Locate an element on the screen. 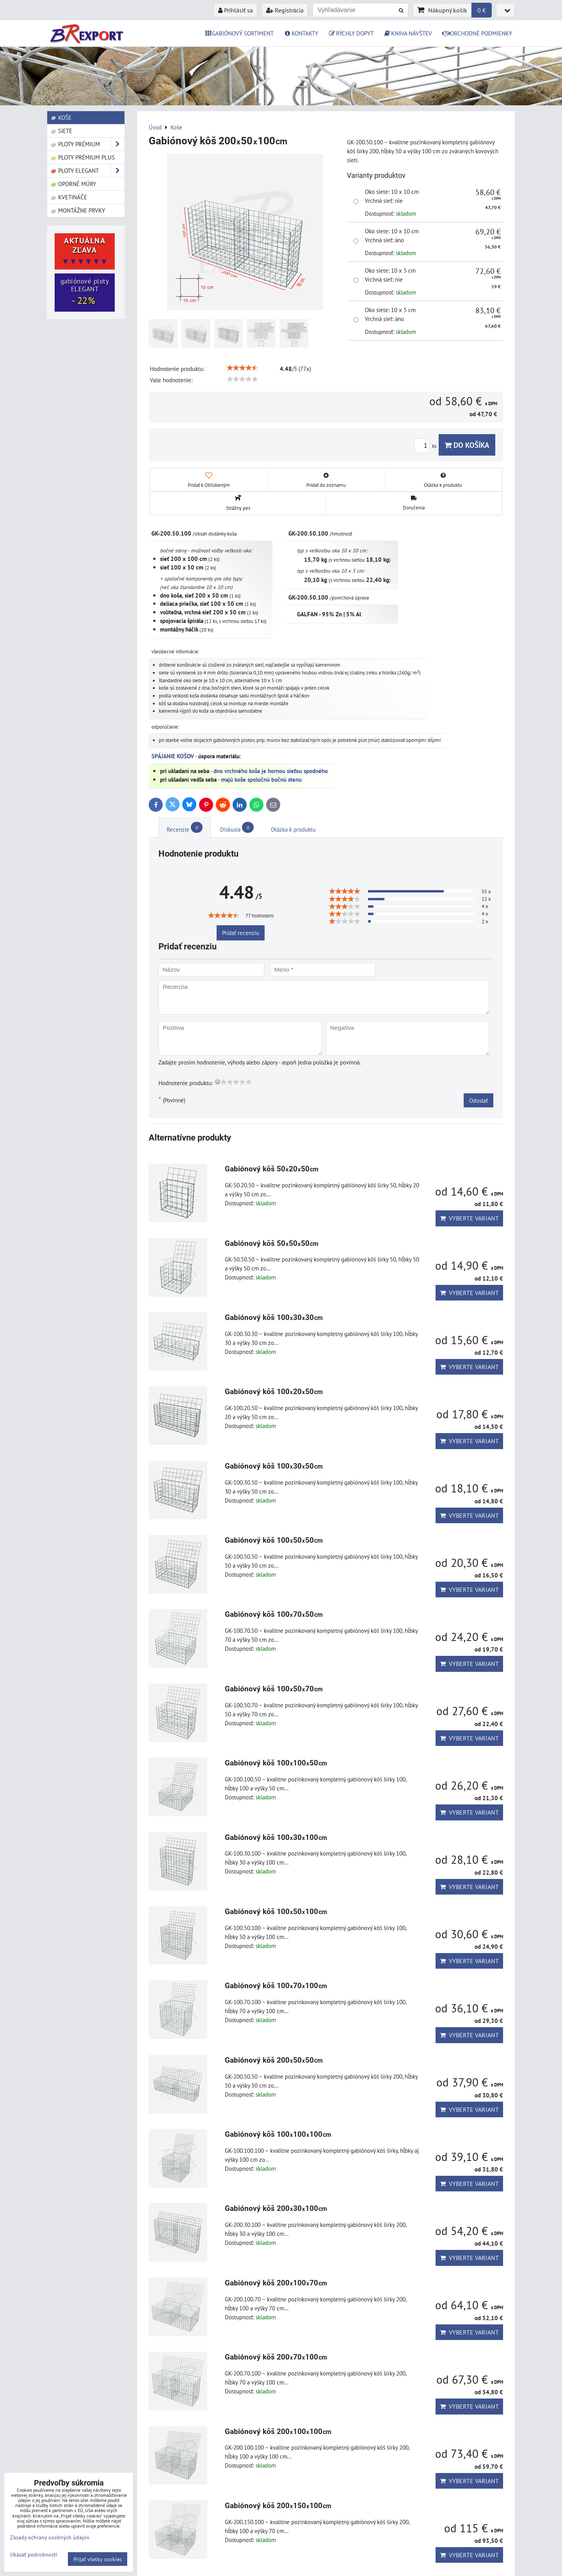  Gabiónový kôš 200150100 is located at coordinates (278, 2505).